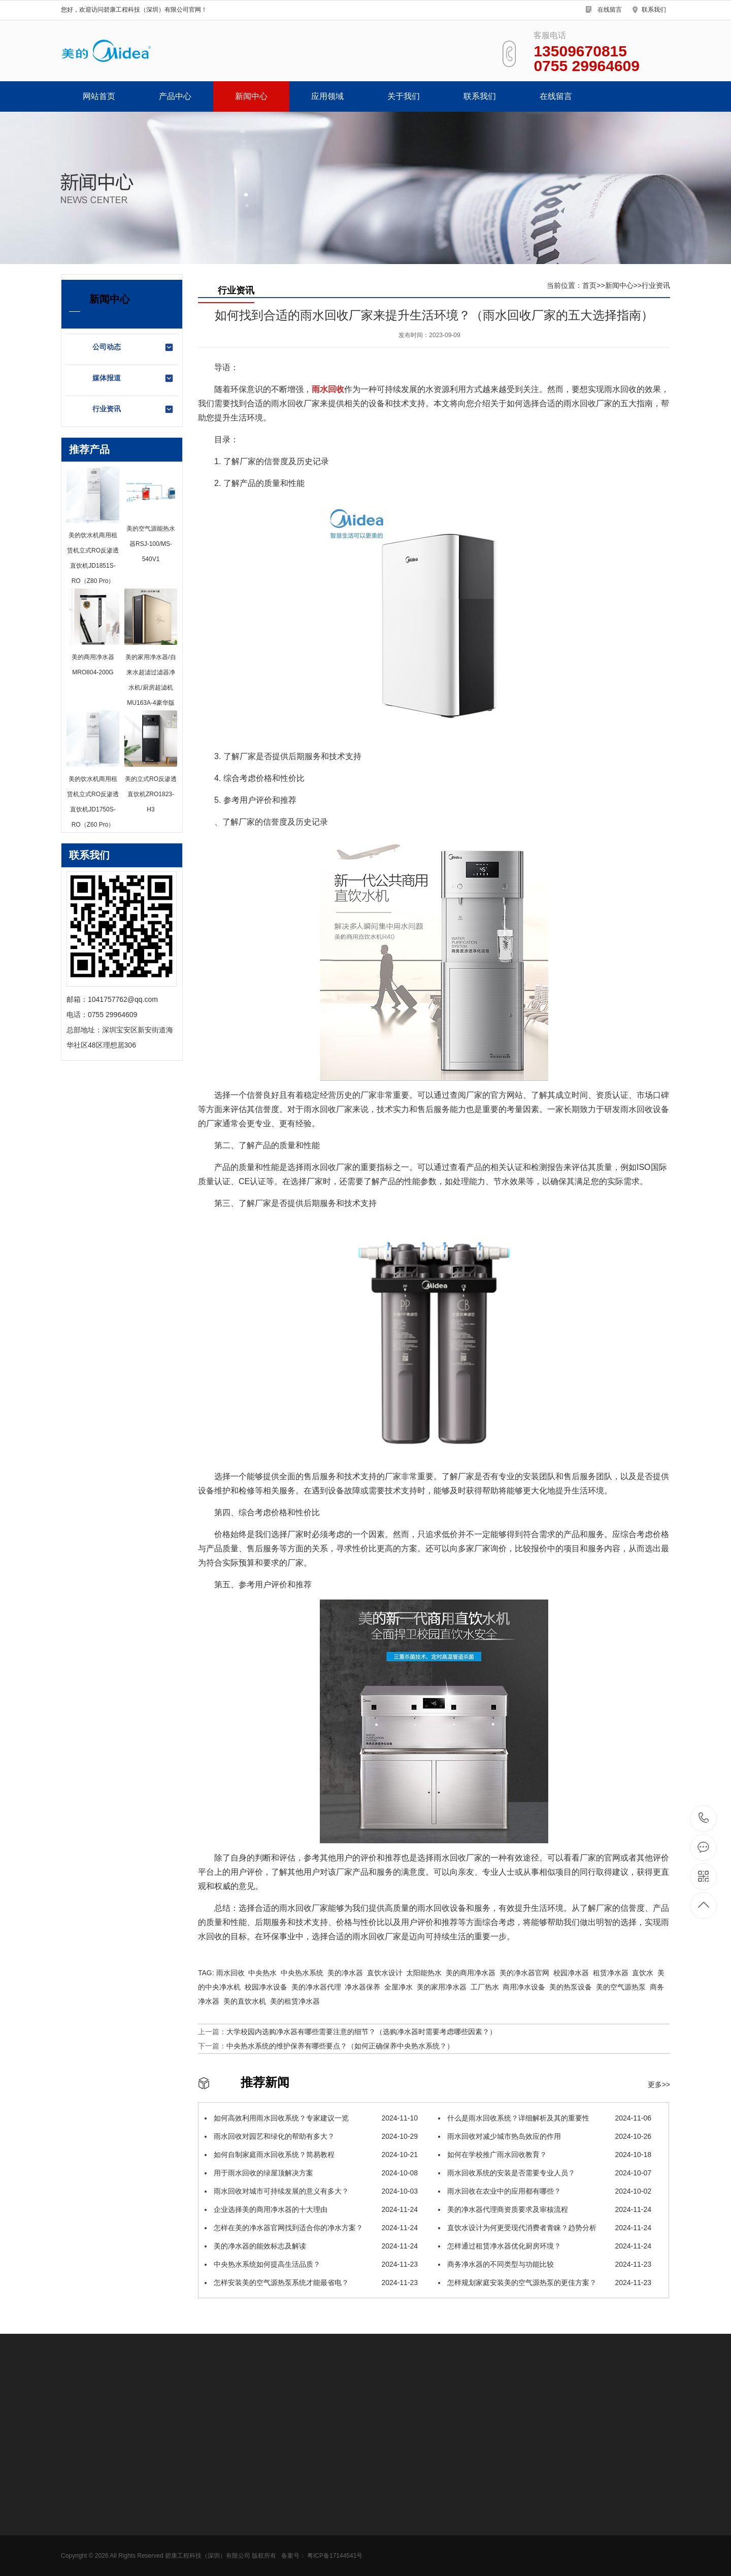 The height and width of the screenshot is (2576, 731). I want to click on 企业选择美的商用净水器的十大理由, so click(311, 2209).